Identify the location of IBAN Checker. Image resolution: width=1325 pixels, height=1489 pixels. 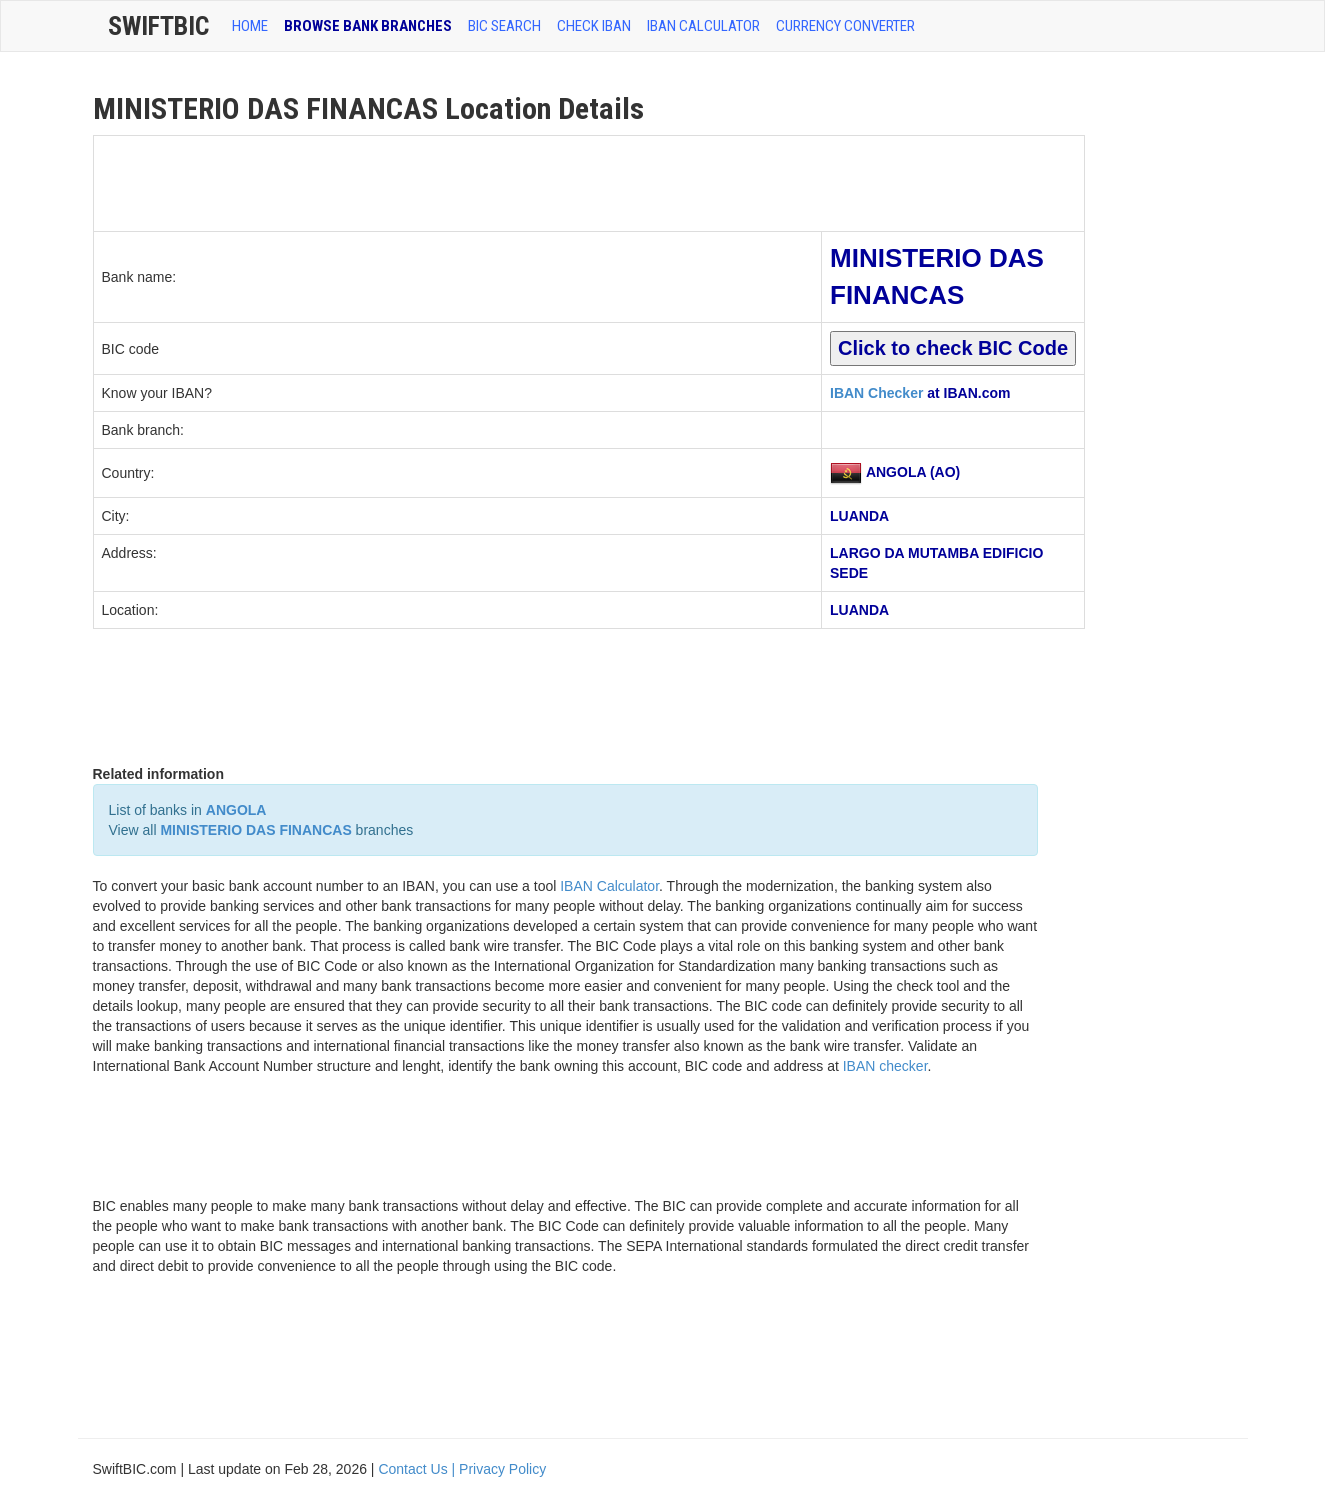
(876, 393).